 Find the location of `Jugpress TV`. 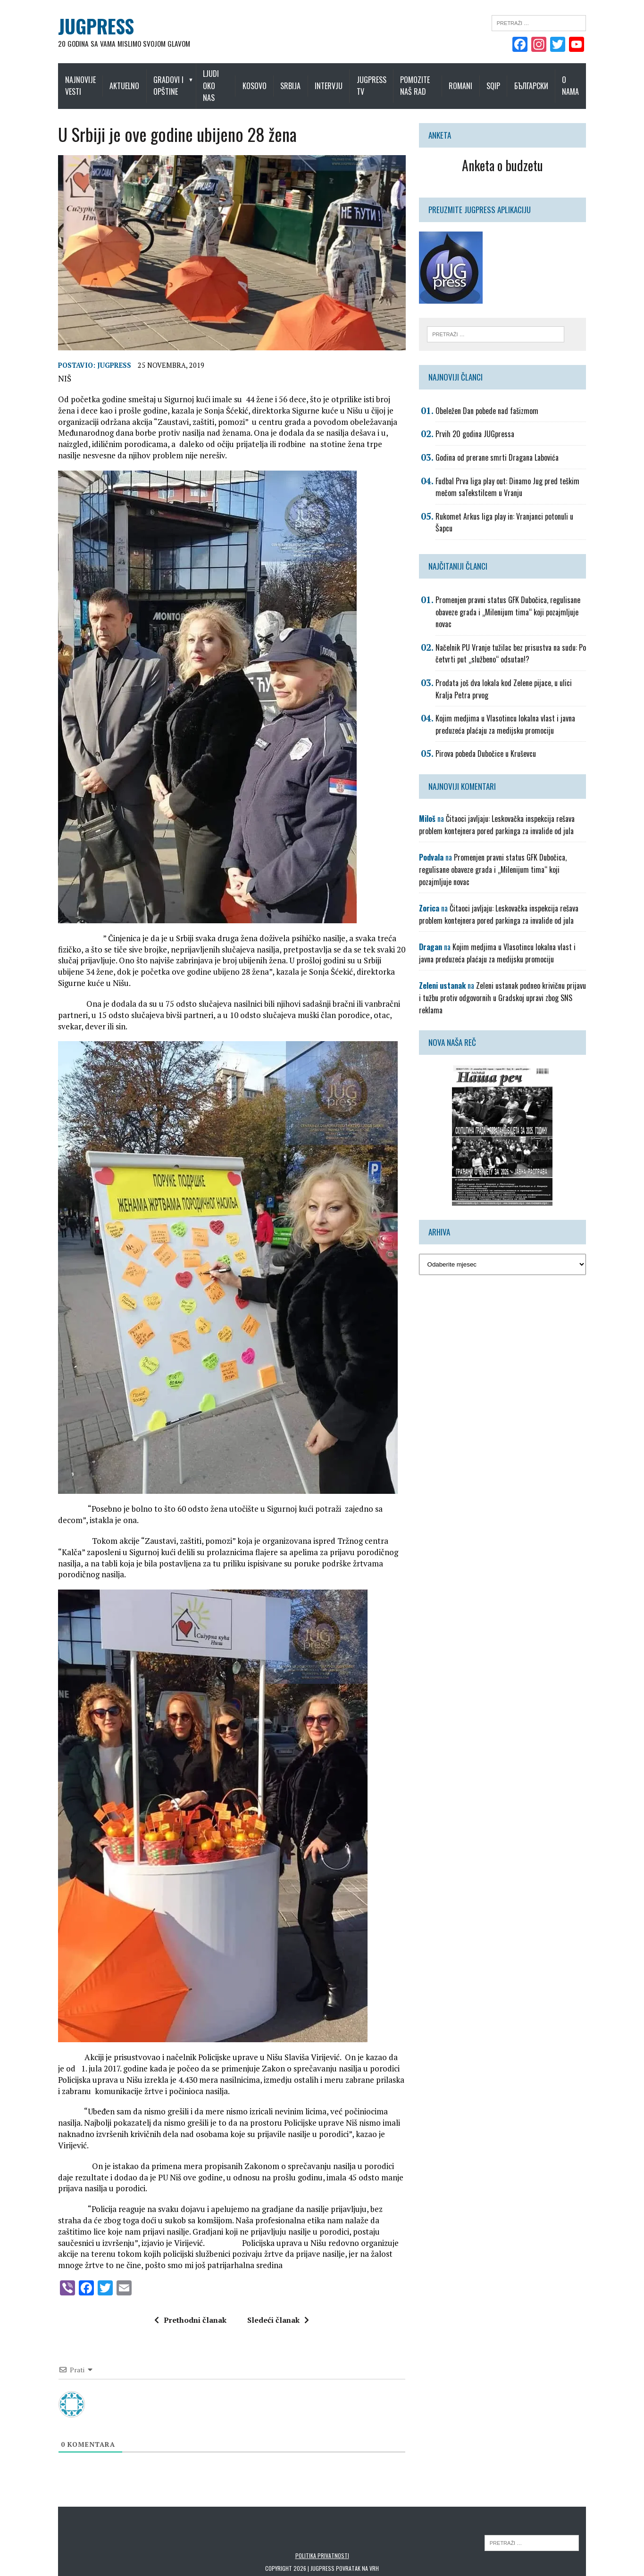

Jugpress TV is located at coordinates (378, 79).